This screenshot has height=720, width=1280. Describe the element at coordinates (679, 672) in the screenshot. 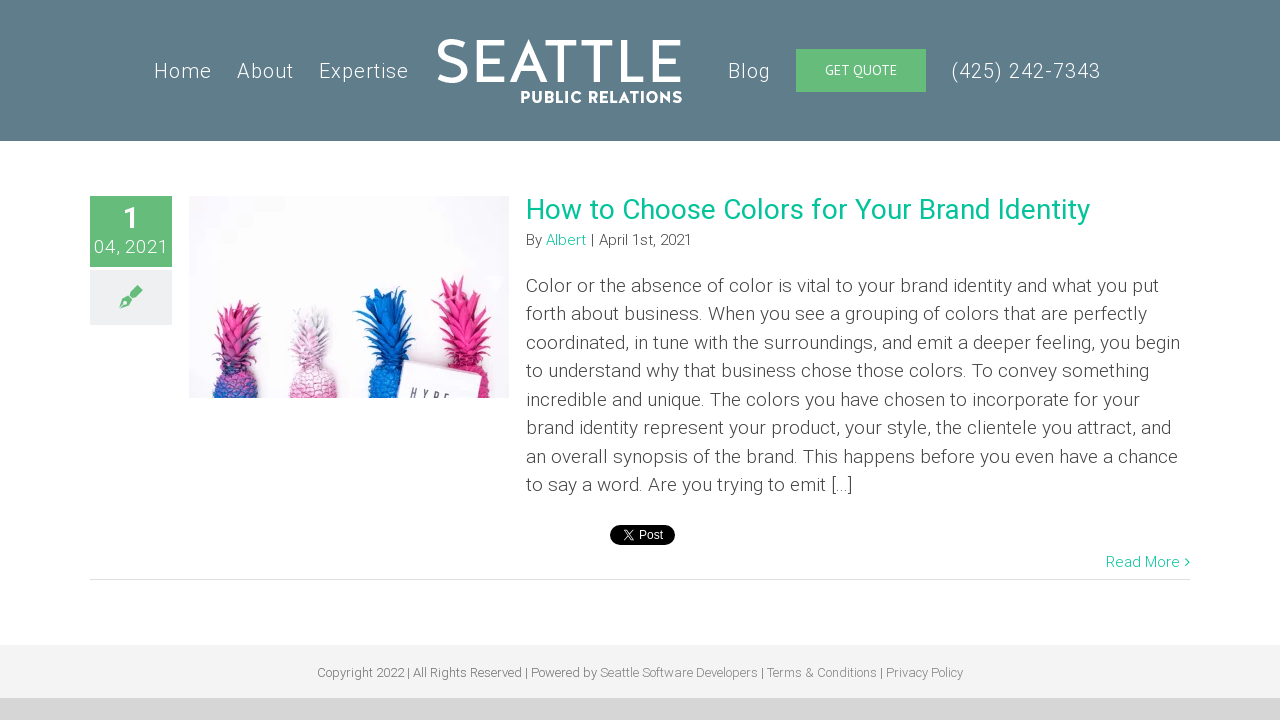

I see `Seattle Software Developers` at that location.